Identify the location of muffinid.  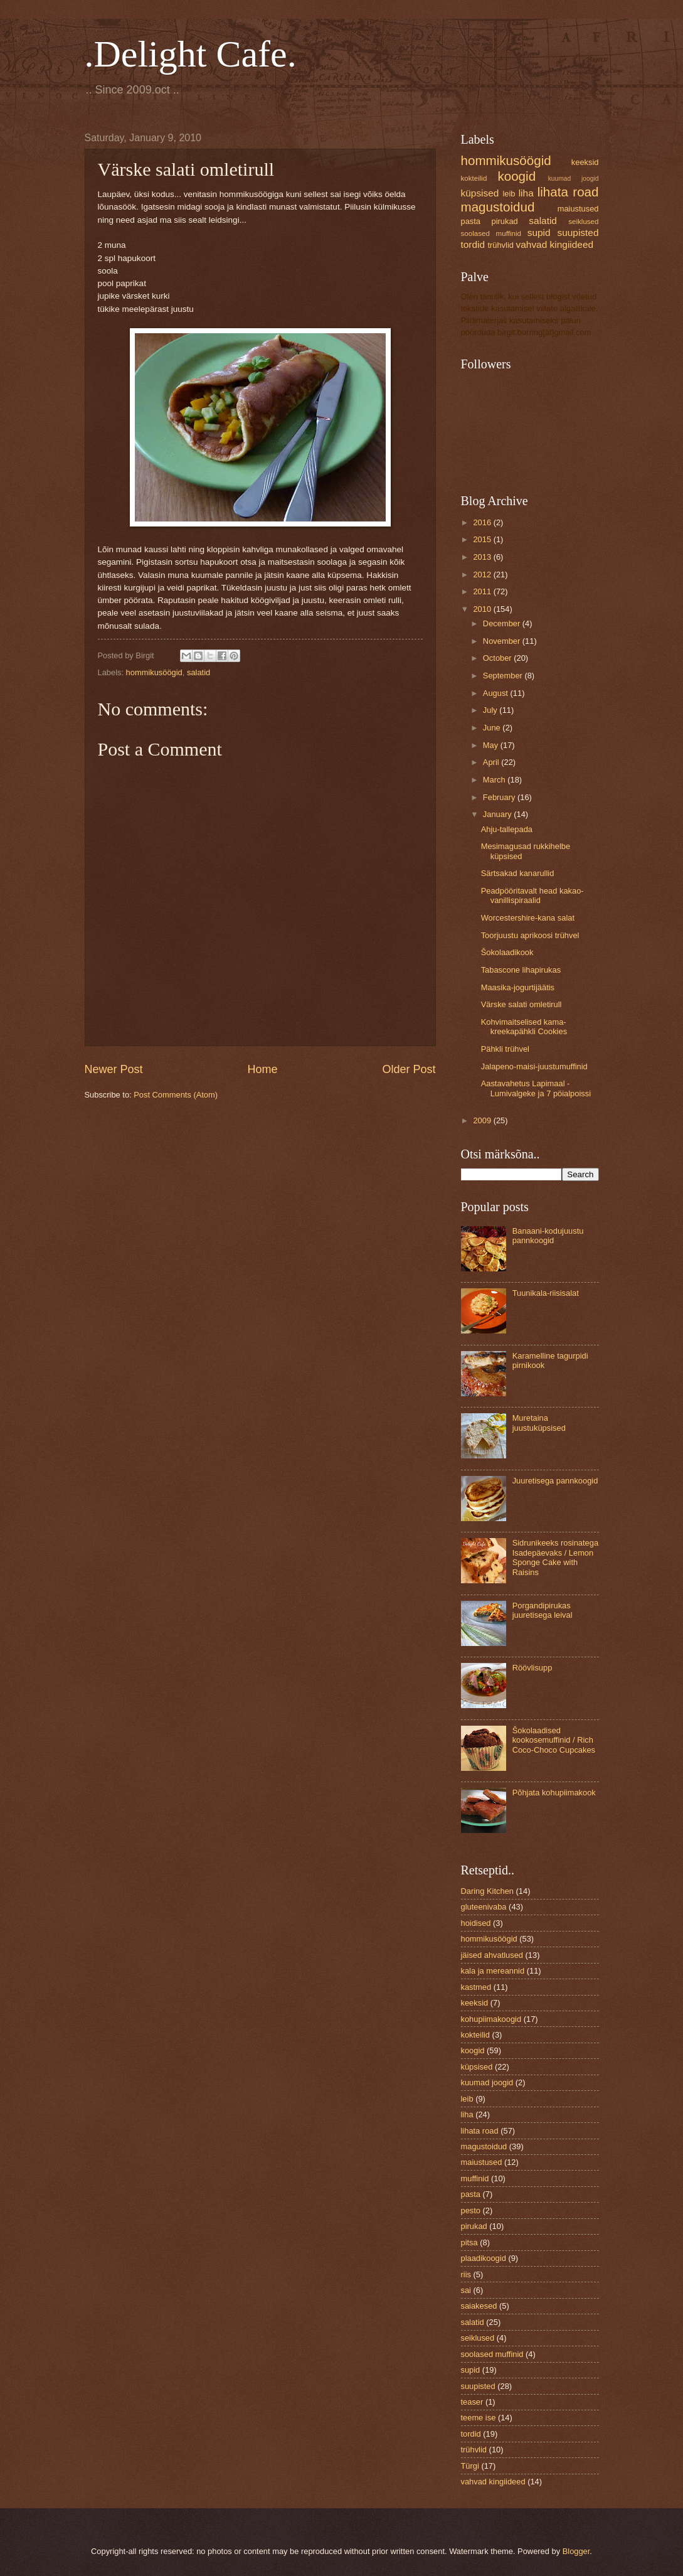
(475, 2178).